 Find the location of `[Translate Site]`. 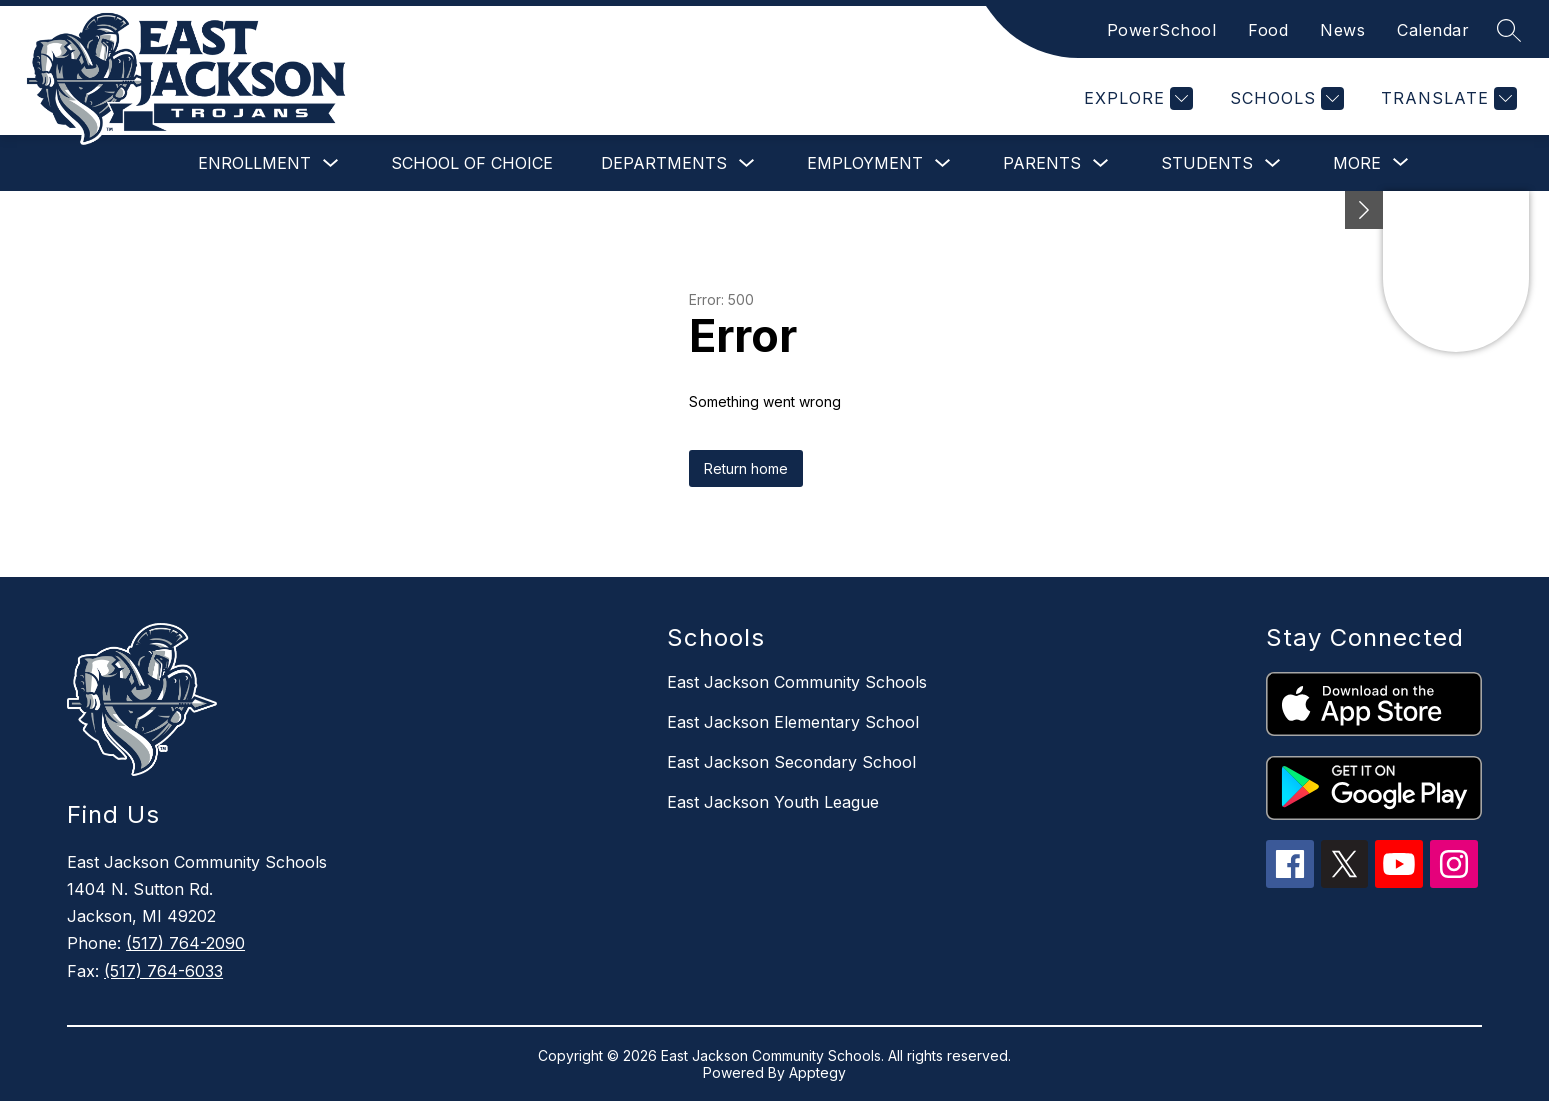

[Translate Site] is located at coordinates (1446, 98).